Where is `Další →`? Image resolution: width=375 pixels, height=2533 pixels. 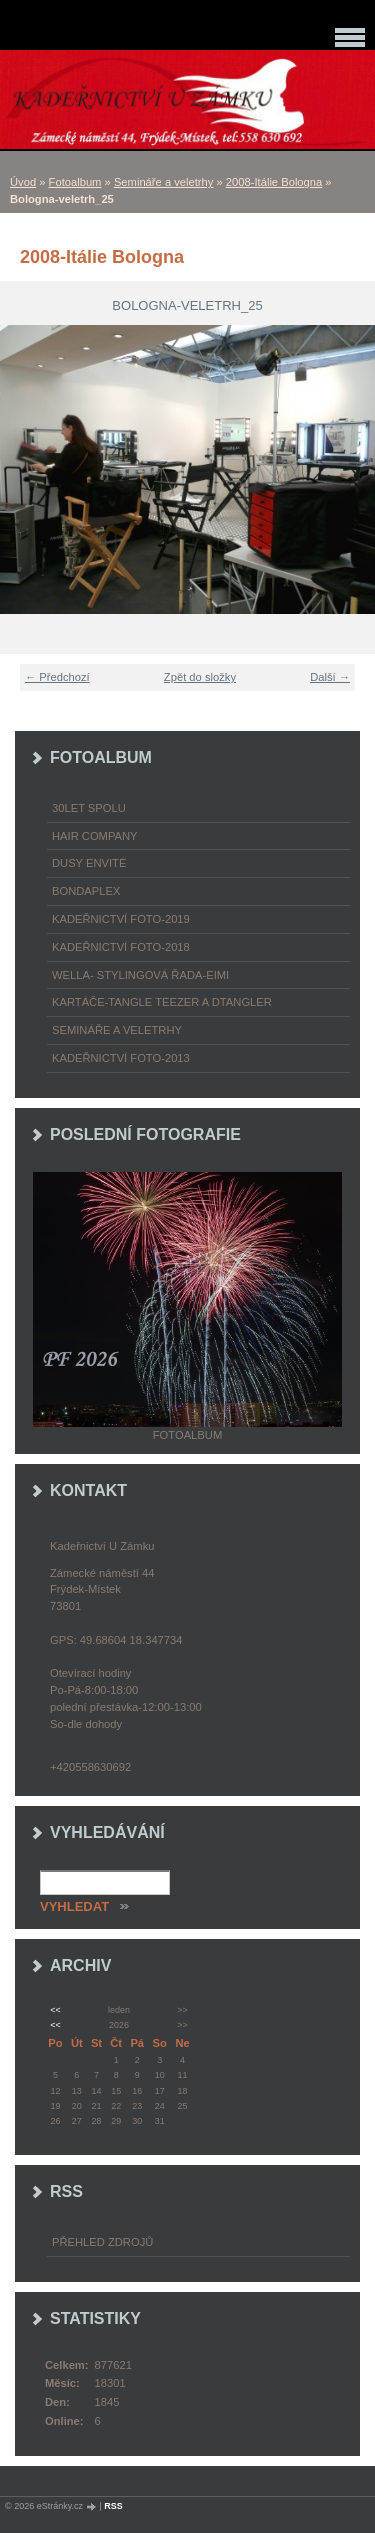 Další → is located at coordinates (330, 677).